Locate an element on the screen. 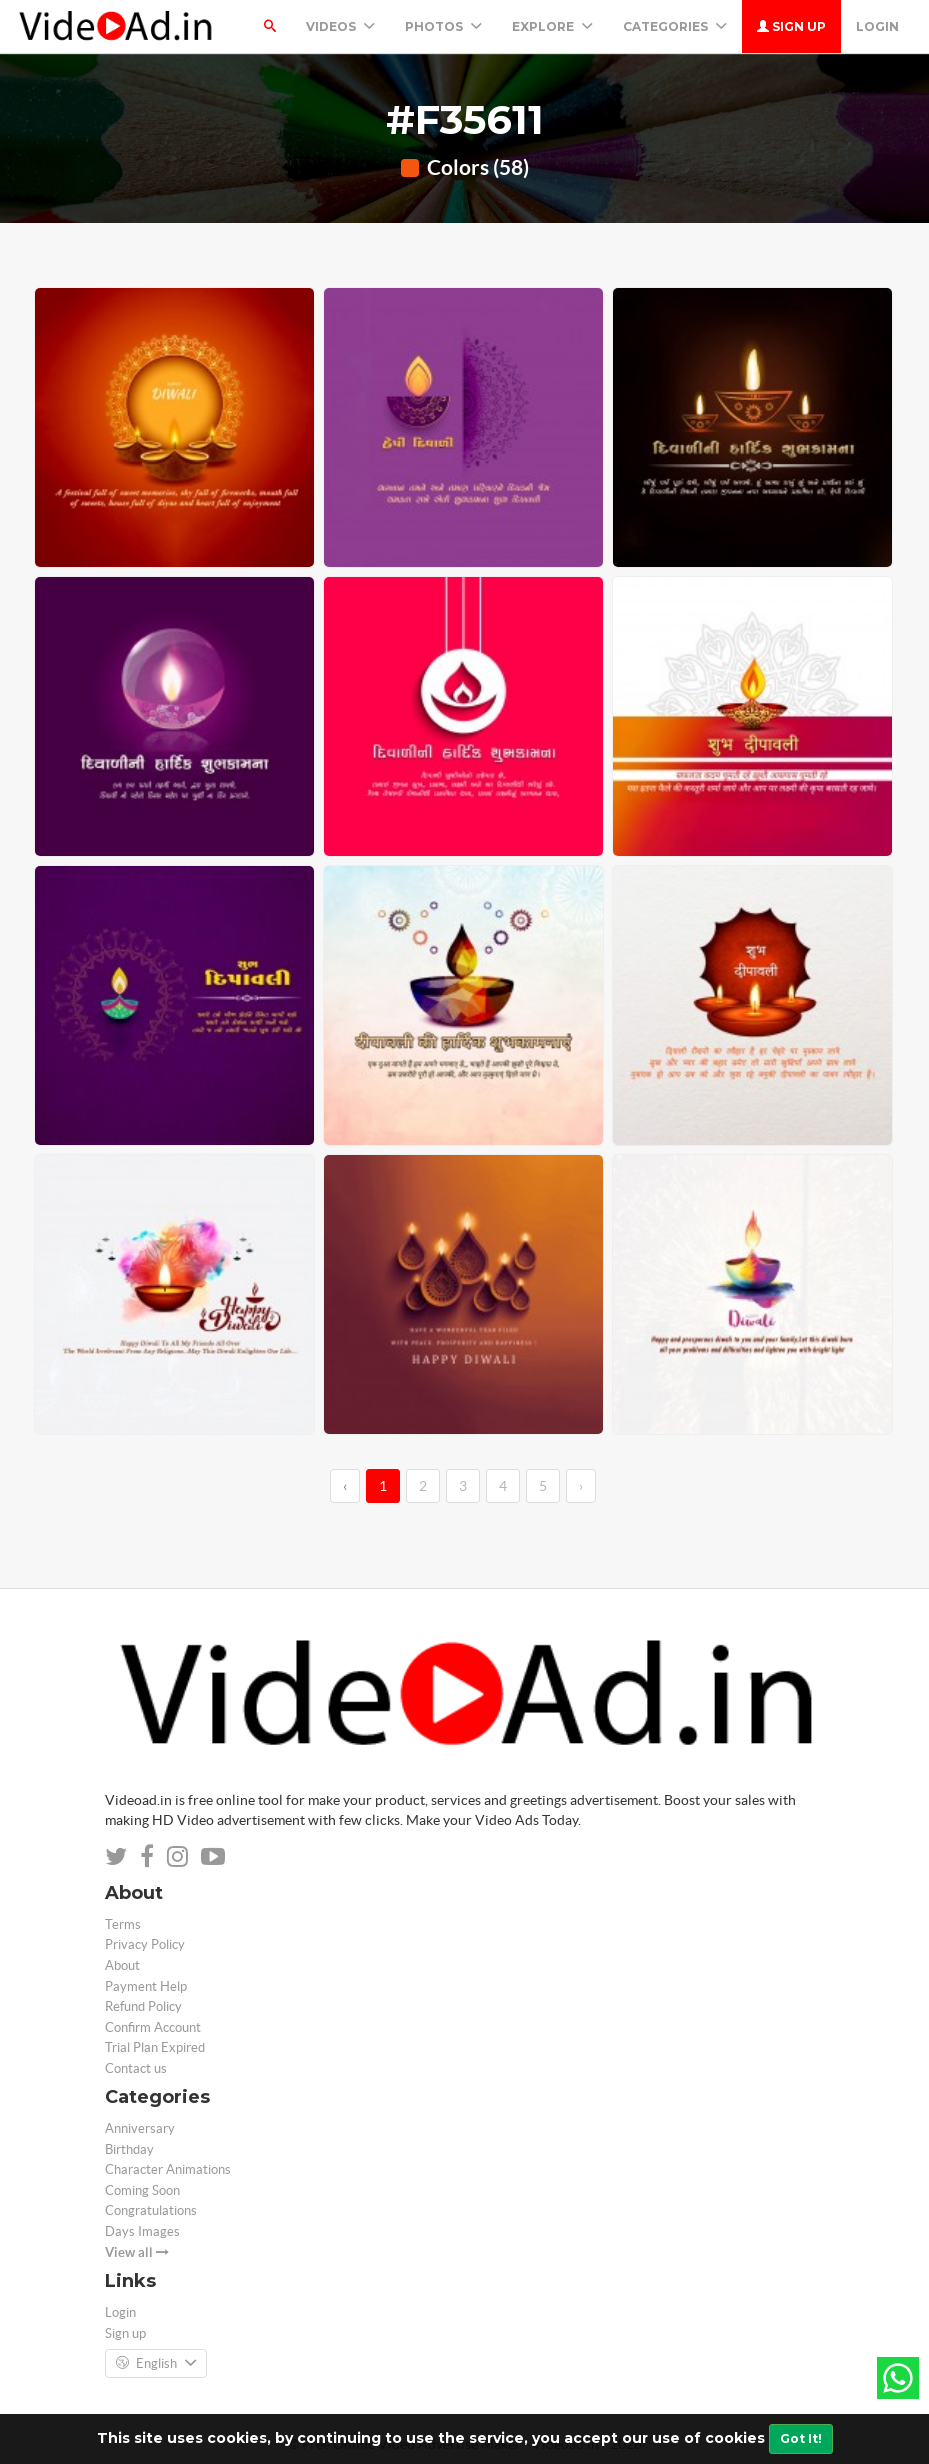 The height and width of the screenshot is (2464, 929). Refund Policy is located at coordinates (143, 2006).